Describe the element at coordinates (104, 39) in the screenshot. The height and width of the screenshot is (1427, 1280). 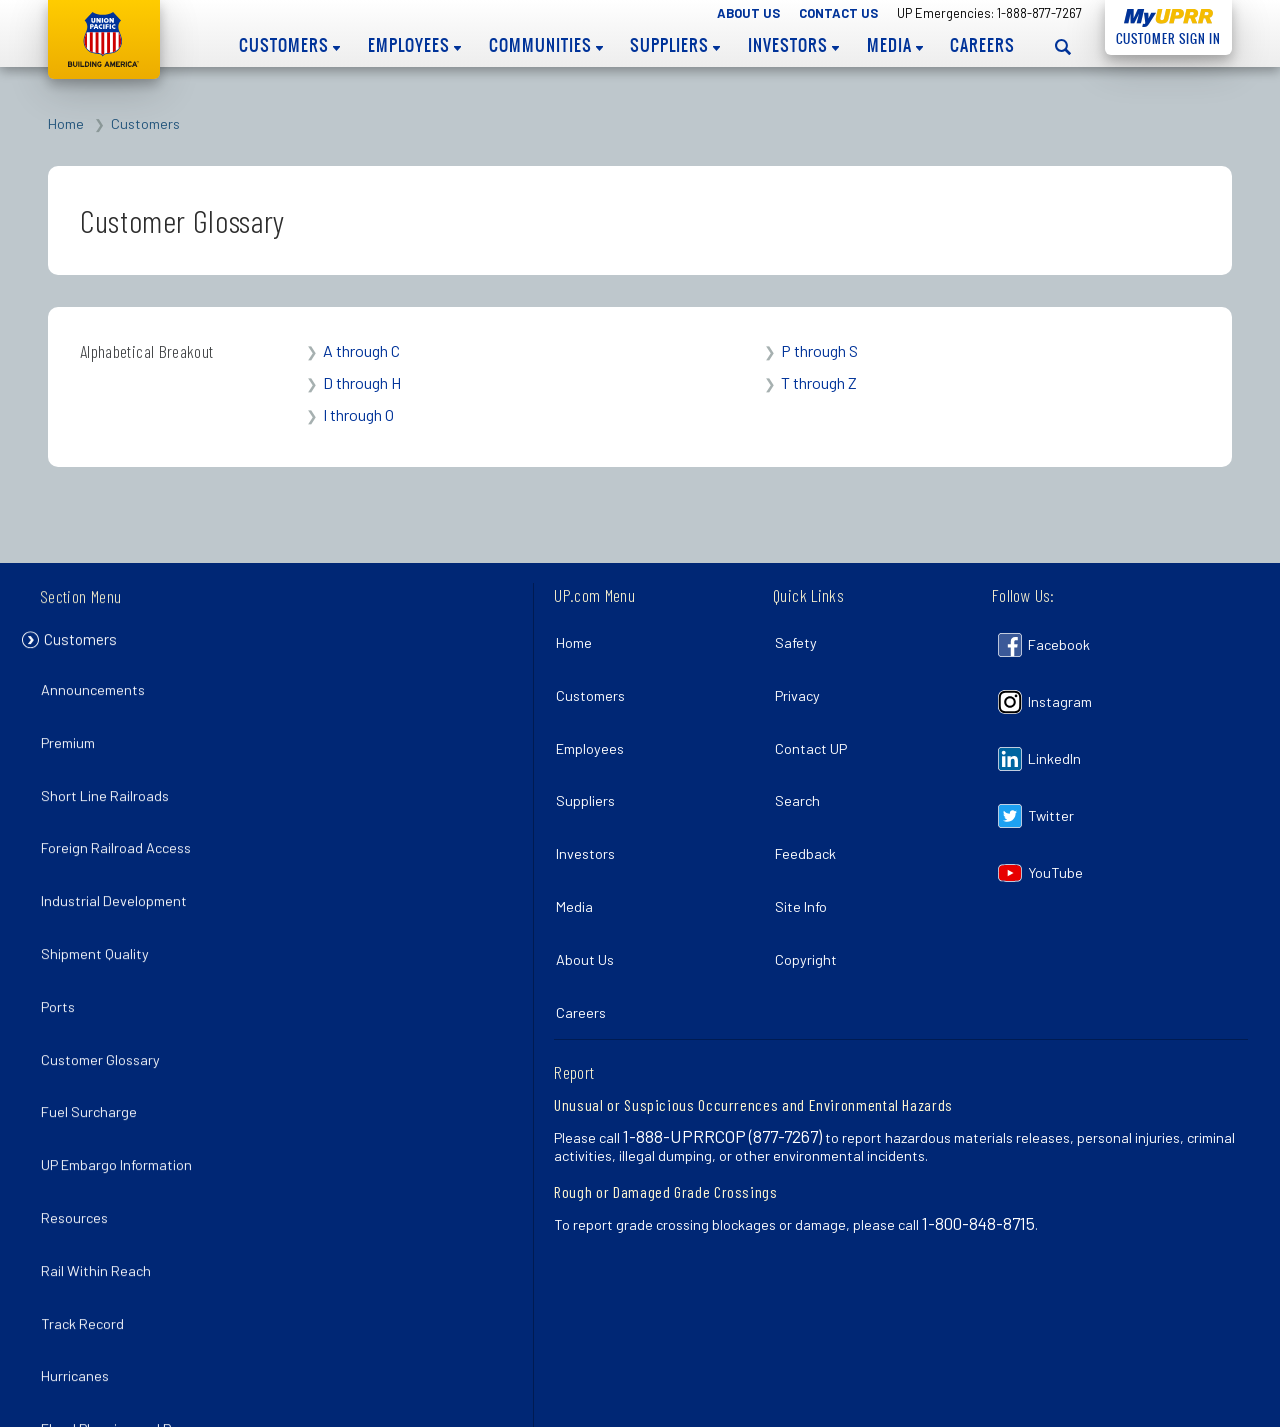
I see `Union Pacific [Go to homepage]` at that location.